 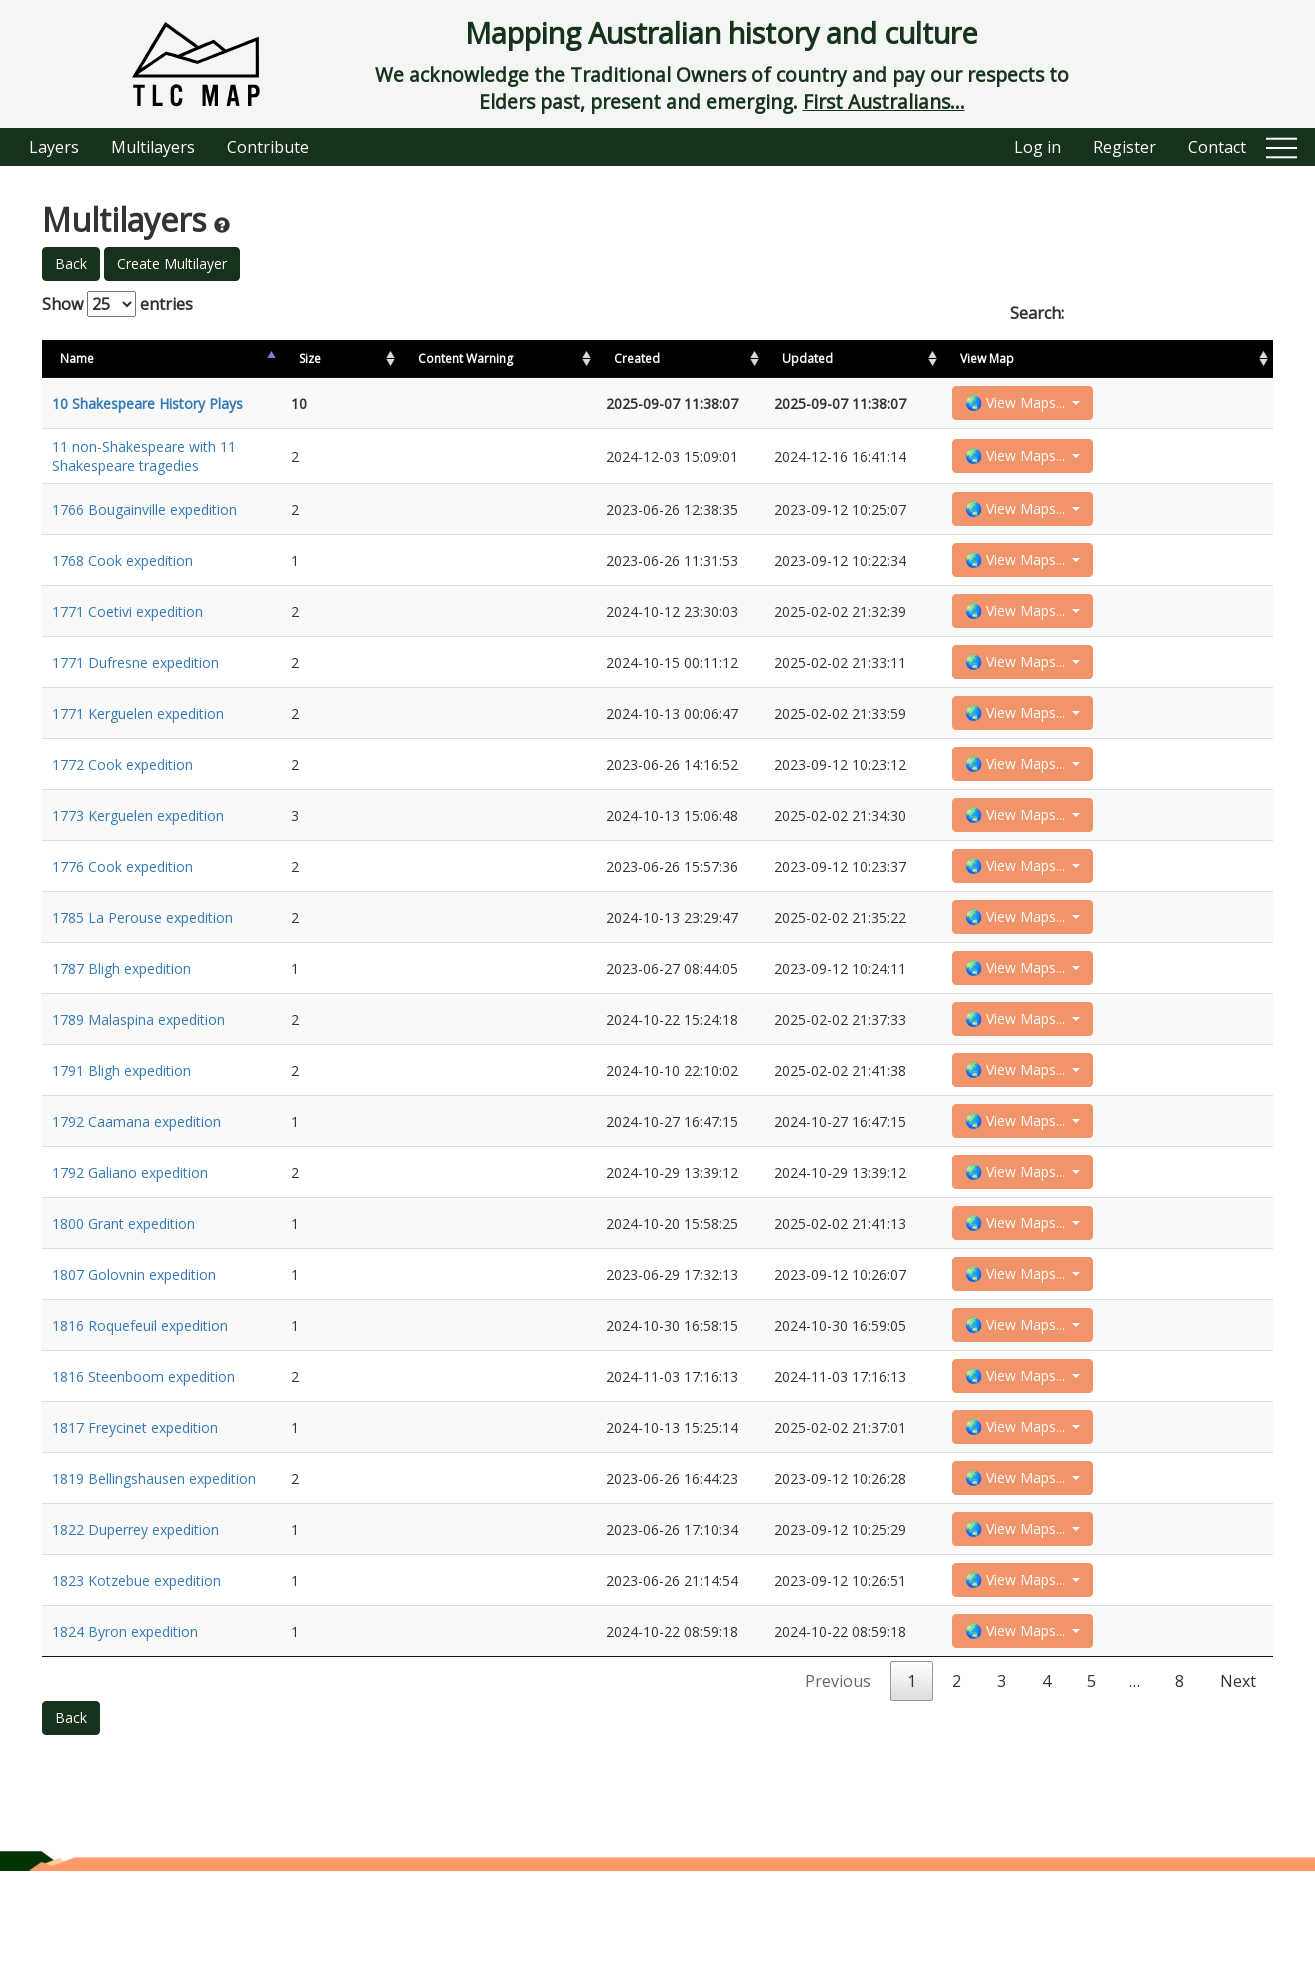 I want to click on 1776 Cook expedition, so click(x=122, y=900).